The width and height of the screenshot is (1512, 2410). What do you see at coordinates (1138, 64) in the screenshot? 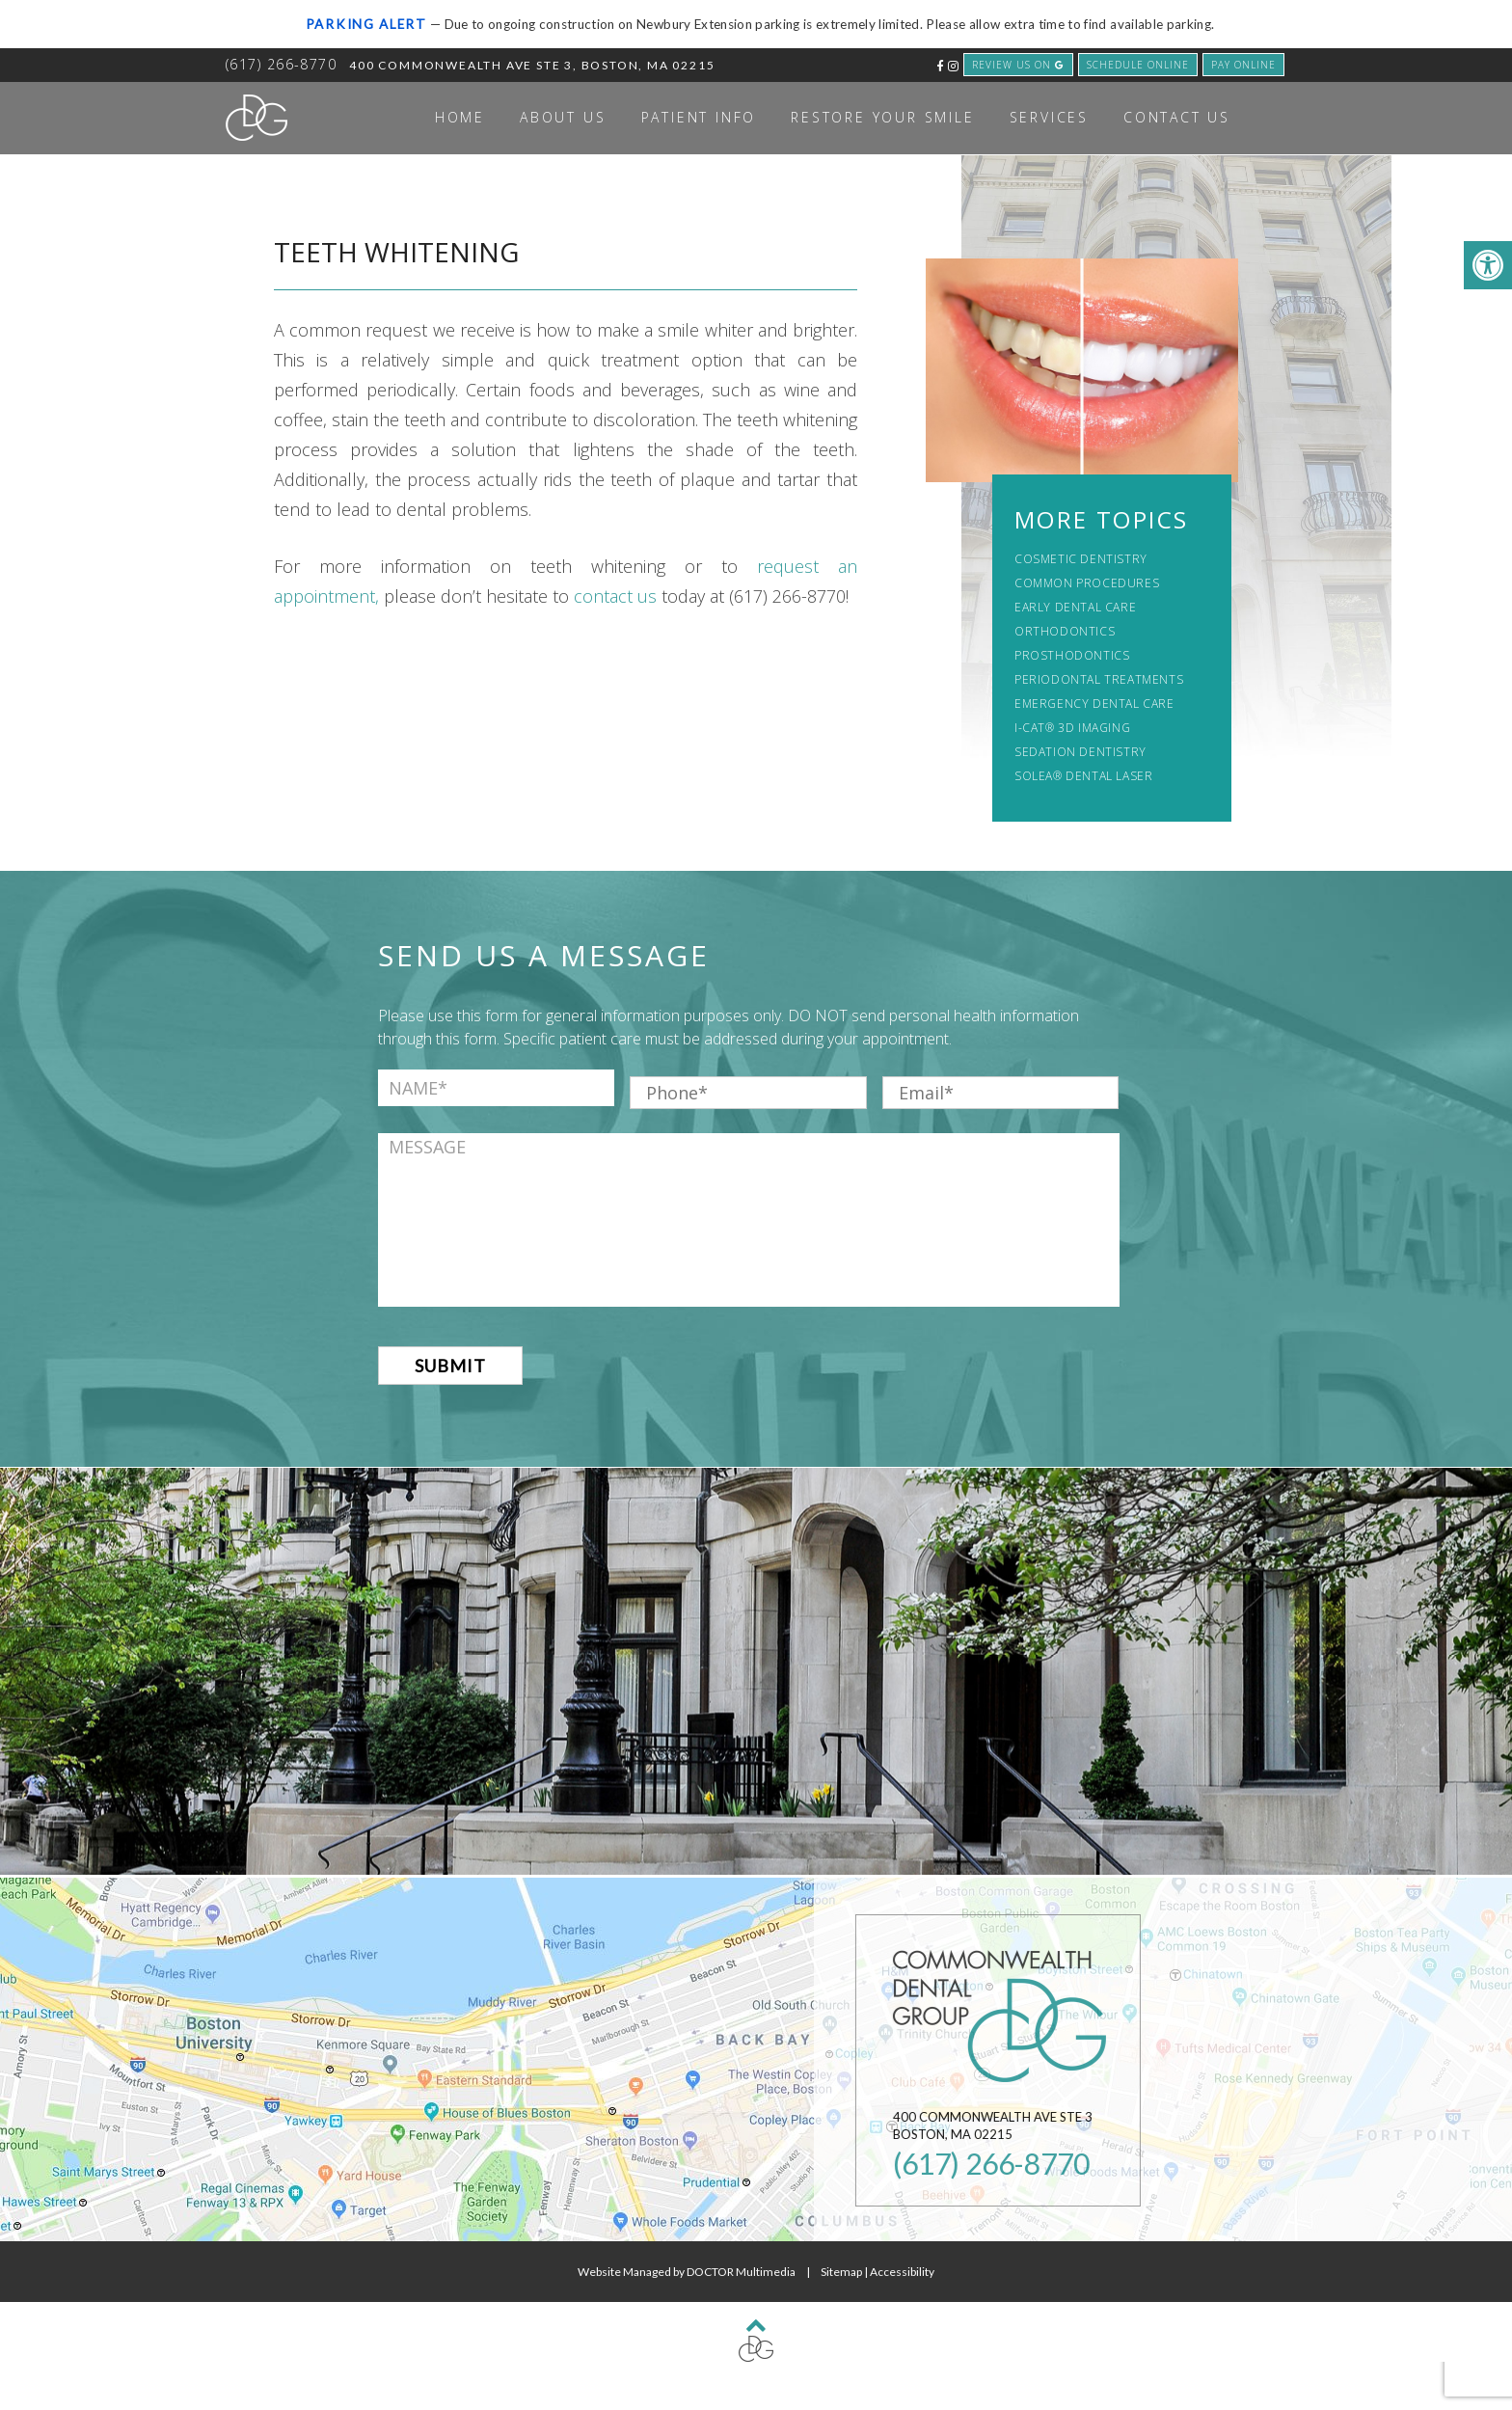
I see `schedule Online` at bounding box center [1138, 64].